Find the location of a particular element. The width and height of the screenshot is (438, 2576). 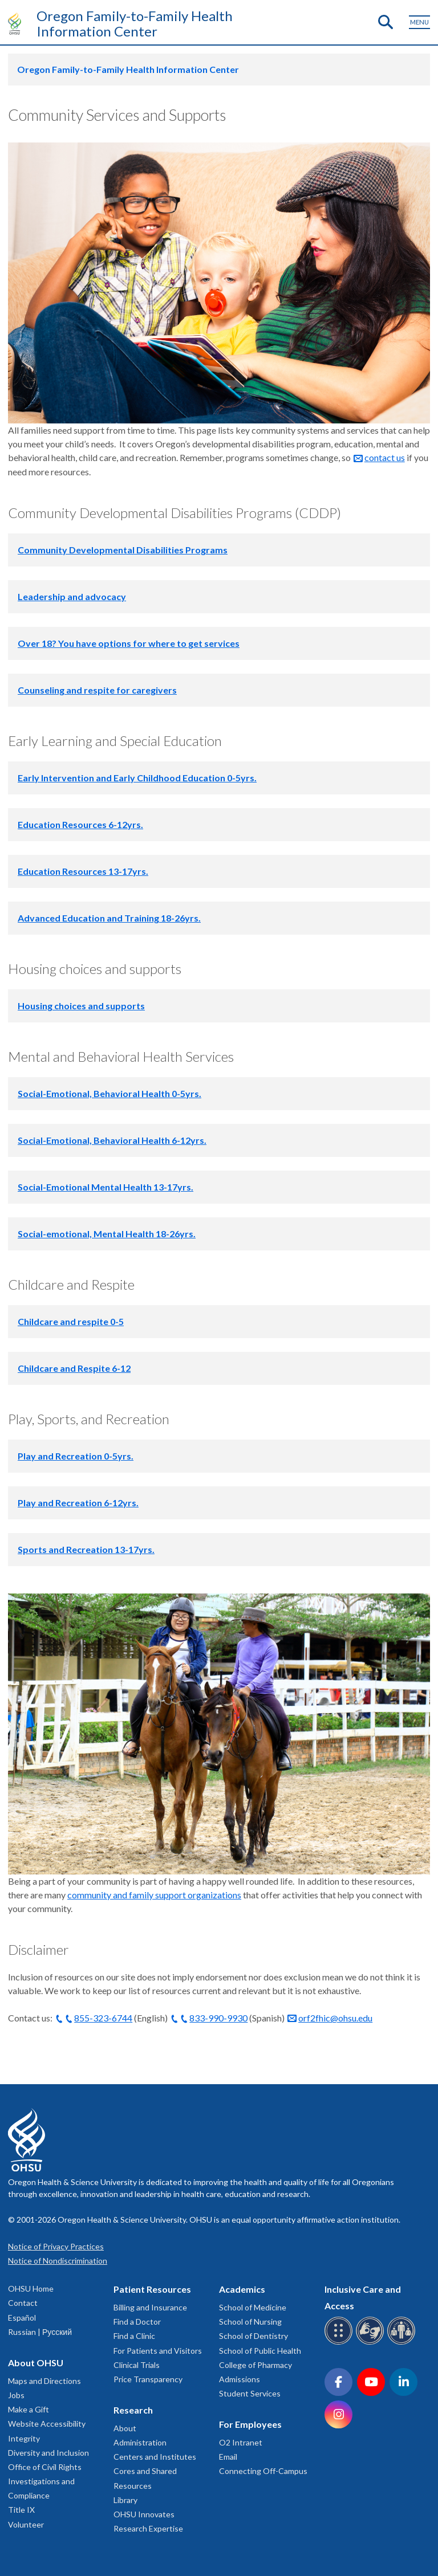

Clinical Trials is located at coordinates (136, 2365).